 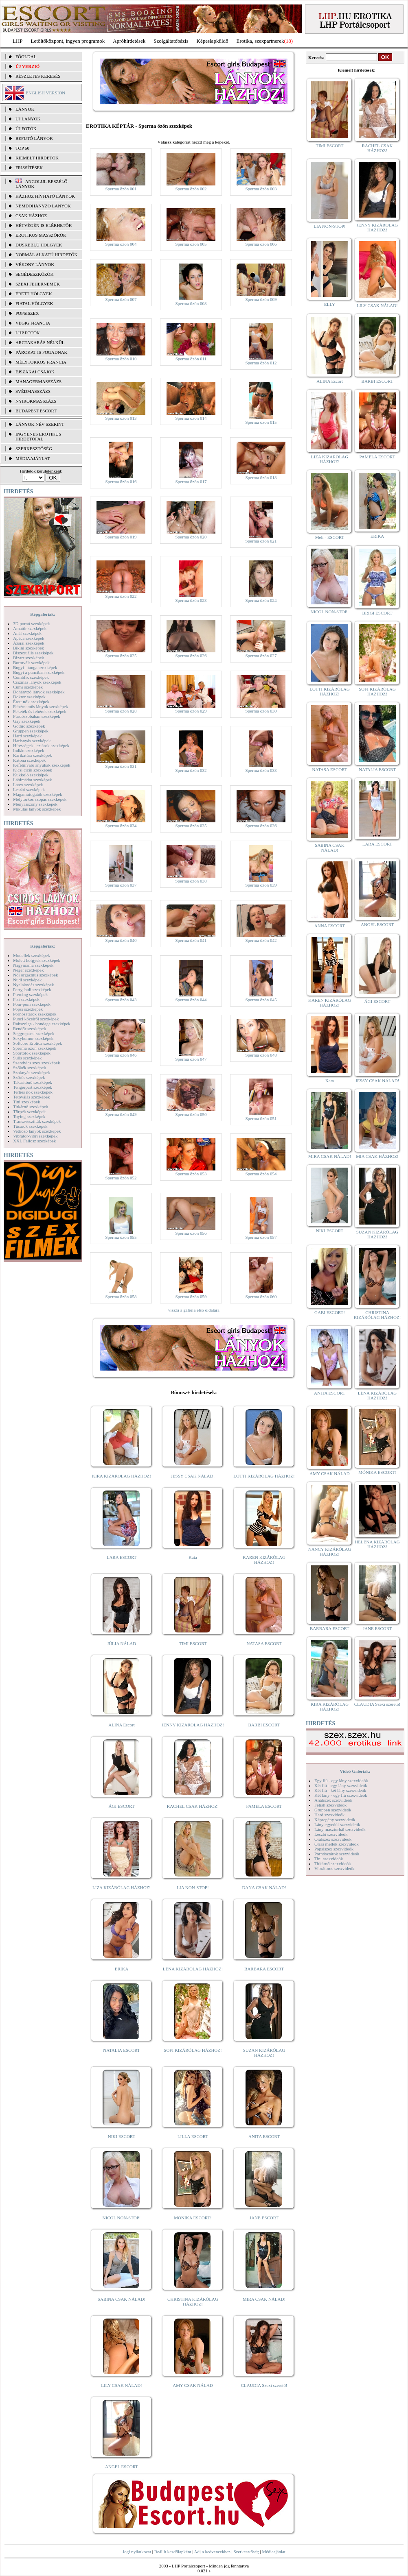 I want to click on FŐOLDAL, so click(x=25, y=56).